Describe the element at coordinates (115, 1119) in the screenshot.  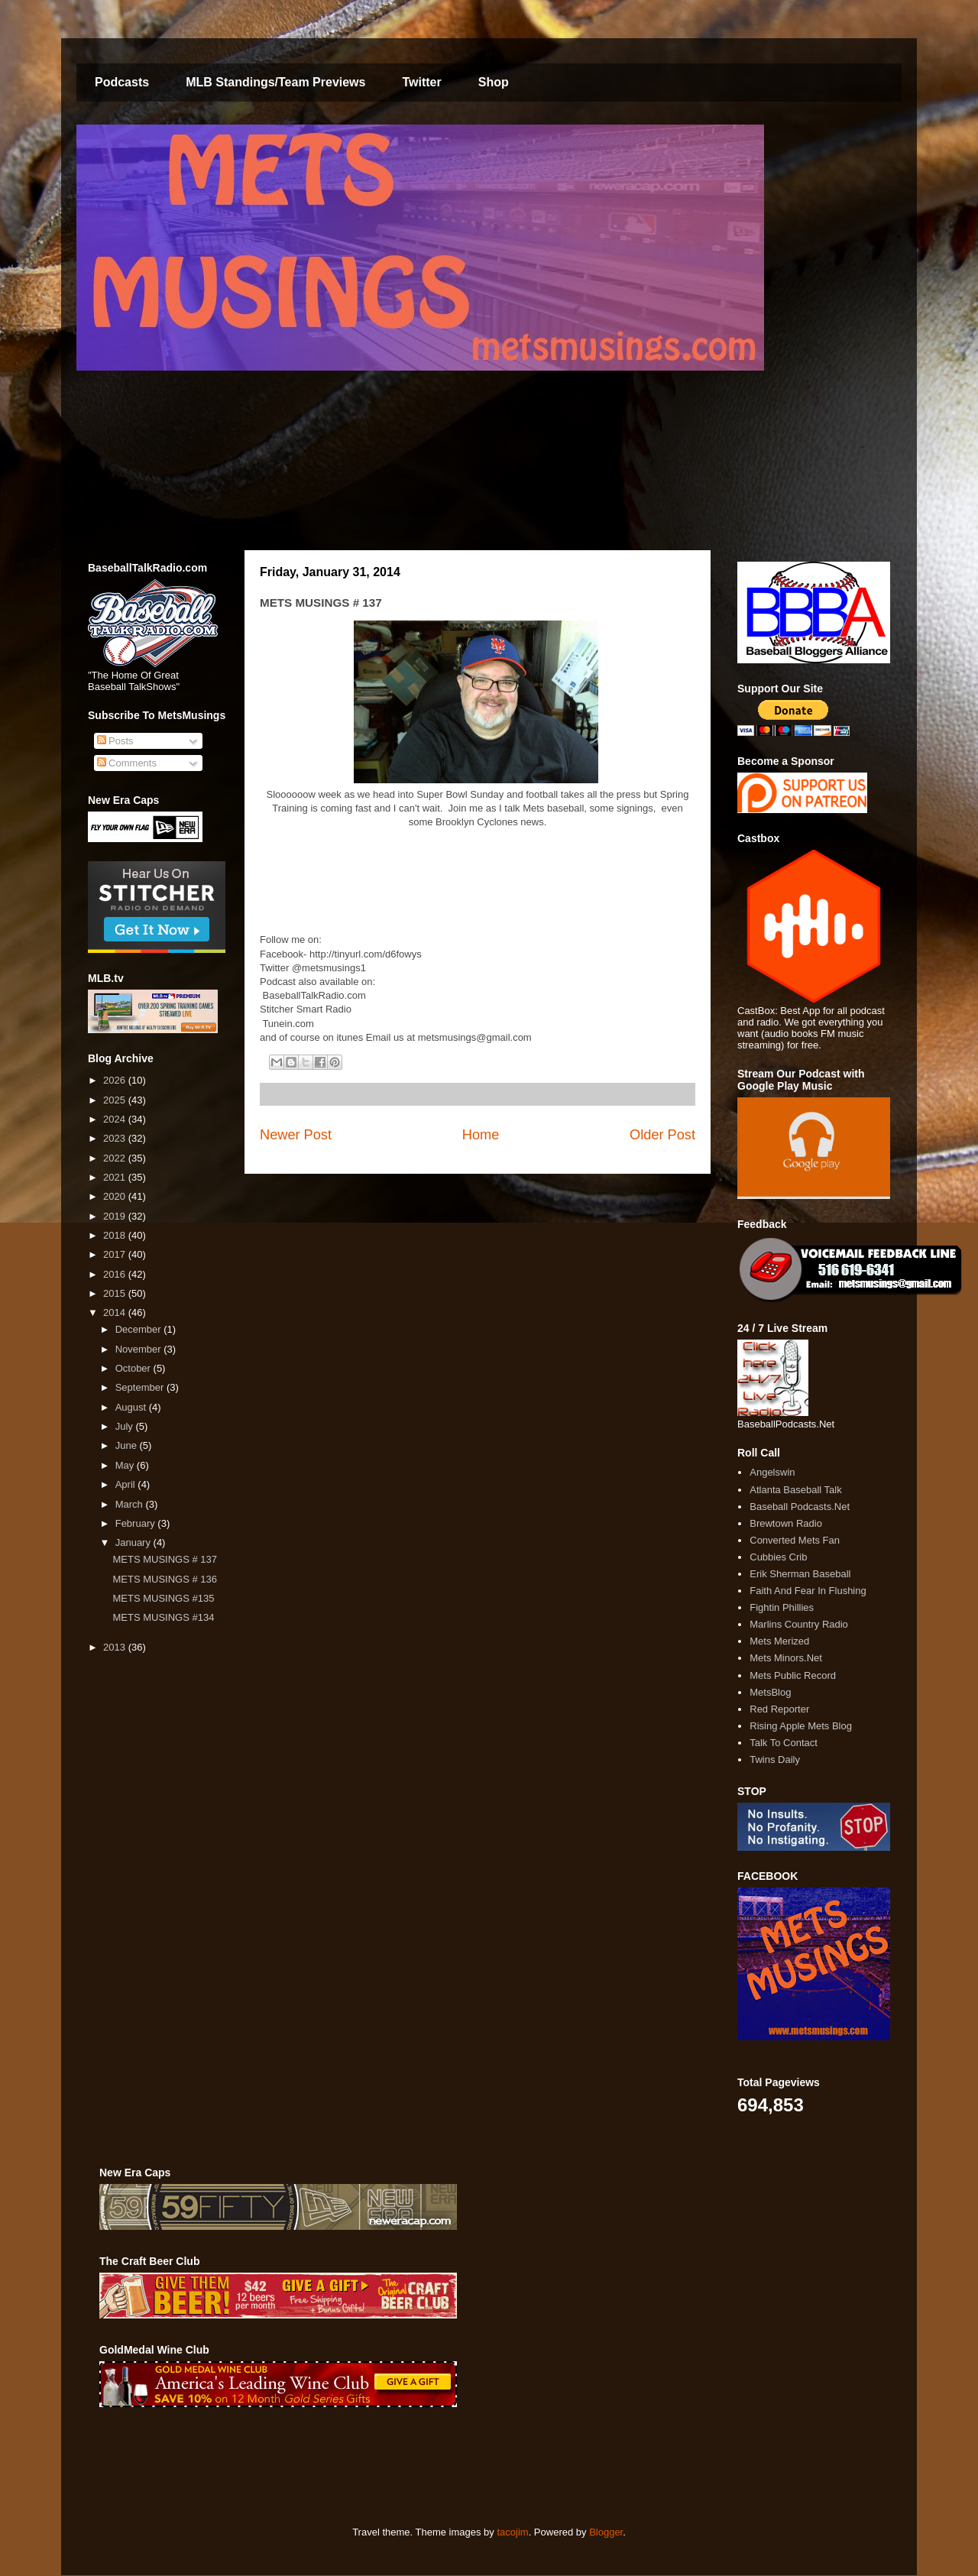
I see `2024` at that location.